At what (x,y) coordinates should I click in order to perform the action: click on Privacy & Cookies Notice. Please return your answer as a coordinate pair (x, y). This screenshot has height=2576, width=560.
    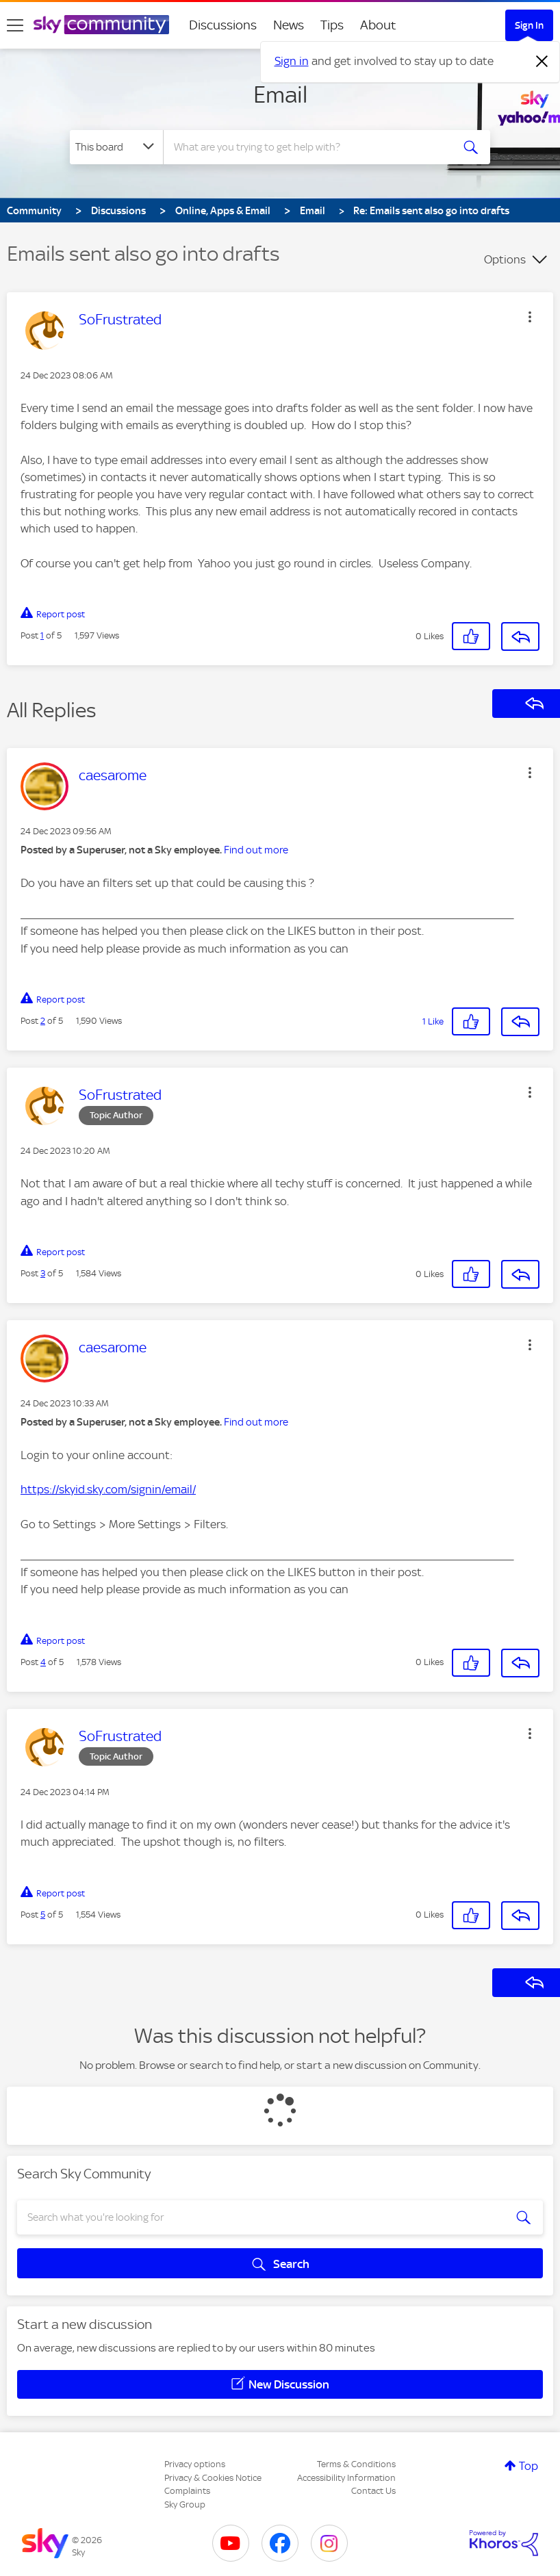
    Looking at the image, I should click on (213, 2478).